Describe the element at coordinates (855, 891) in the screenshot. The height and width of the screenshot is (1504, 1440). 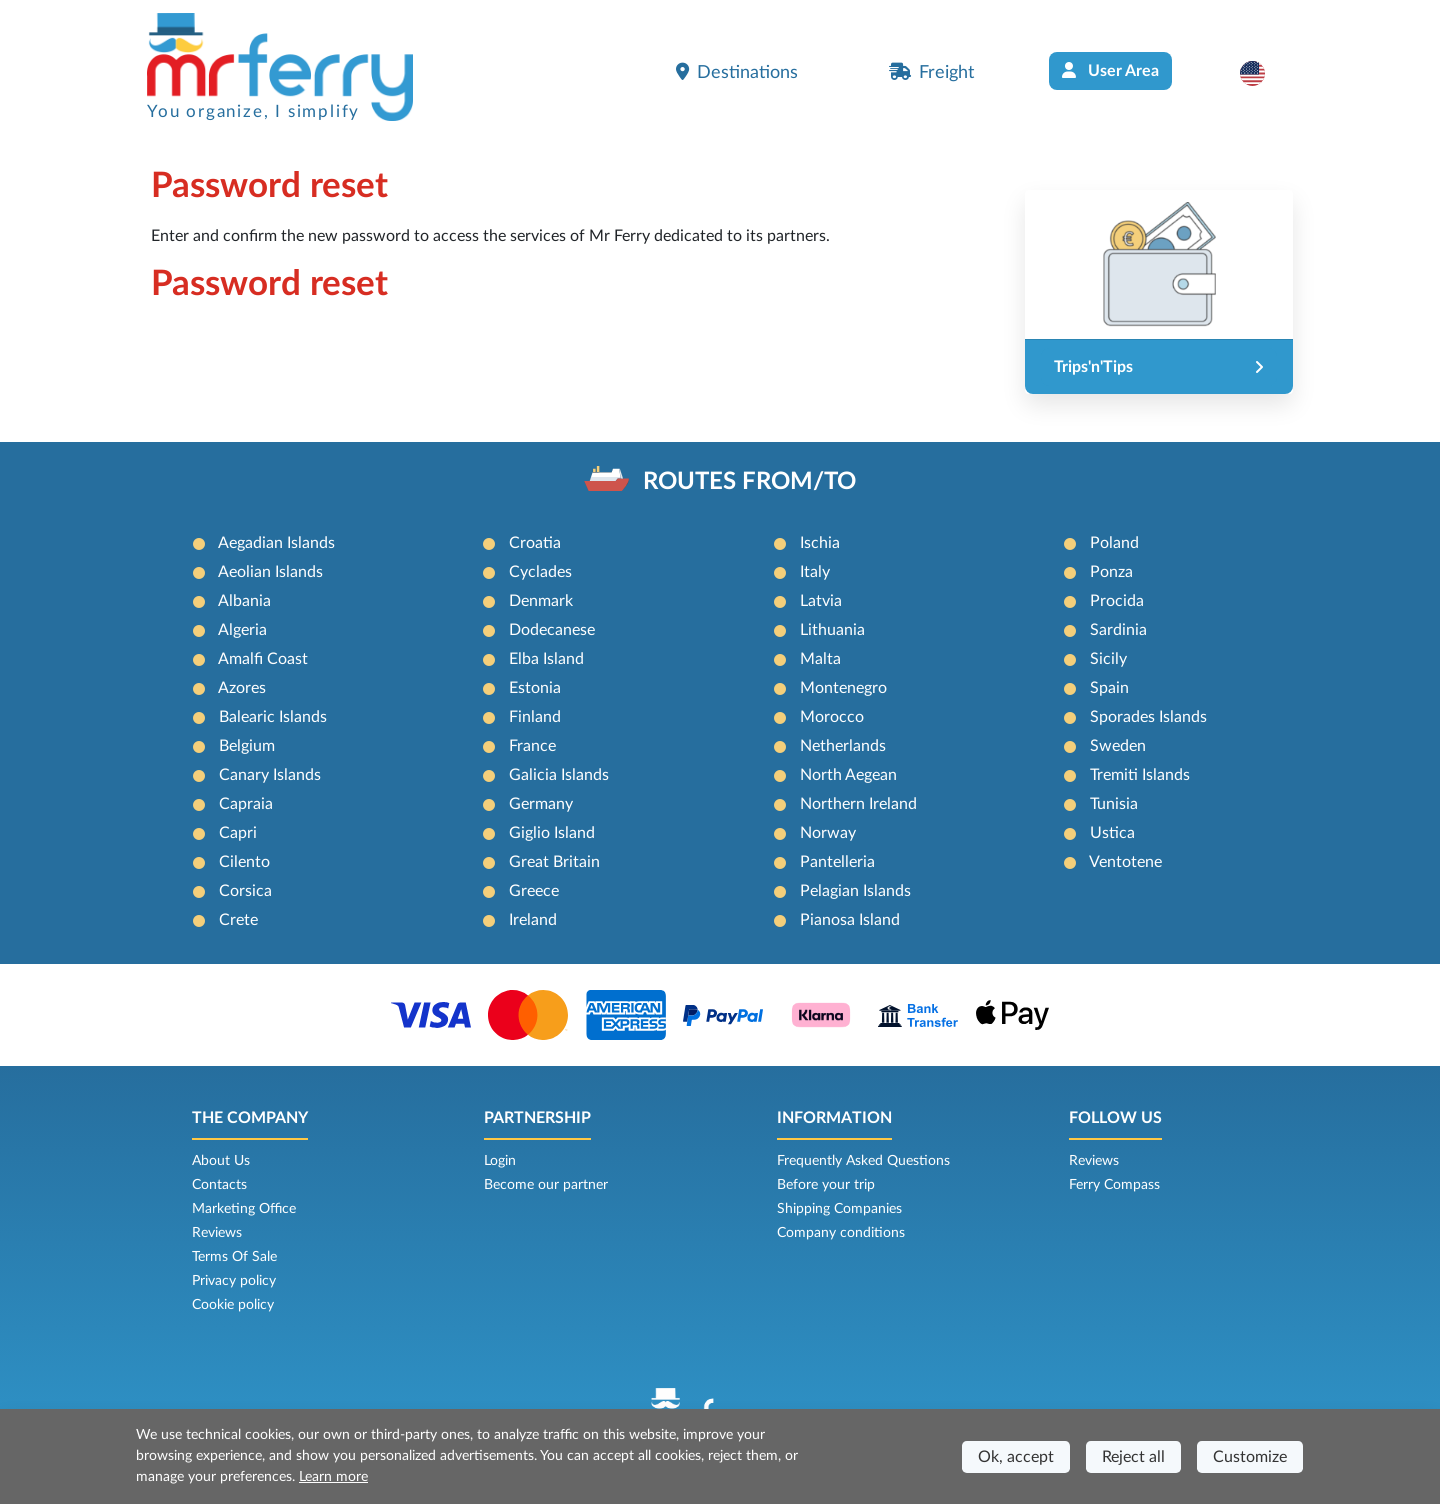
I see `Pelagian Islands` at that location.